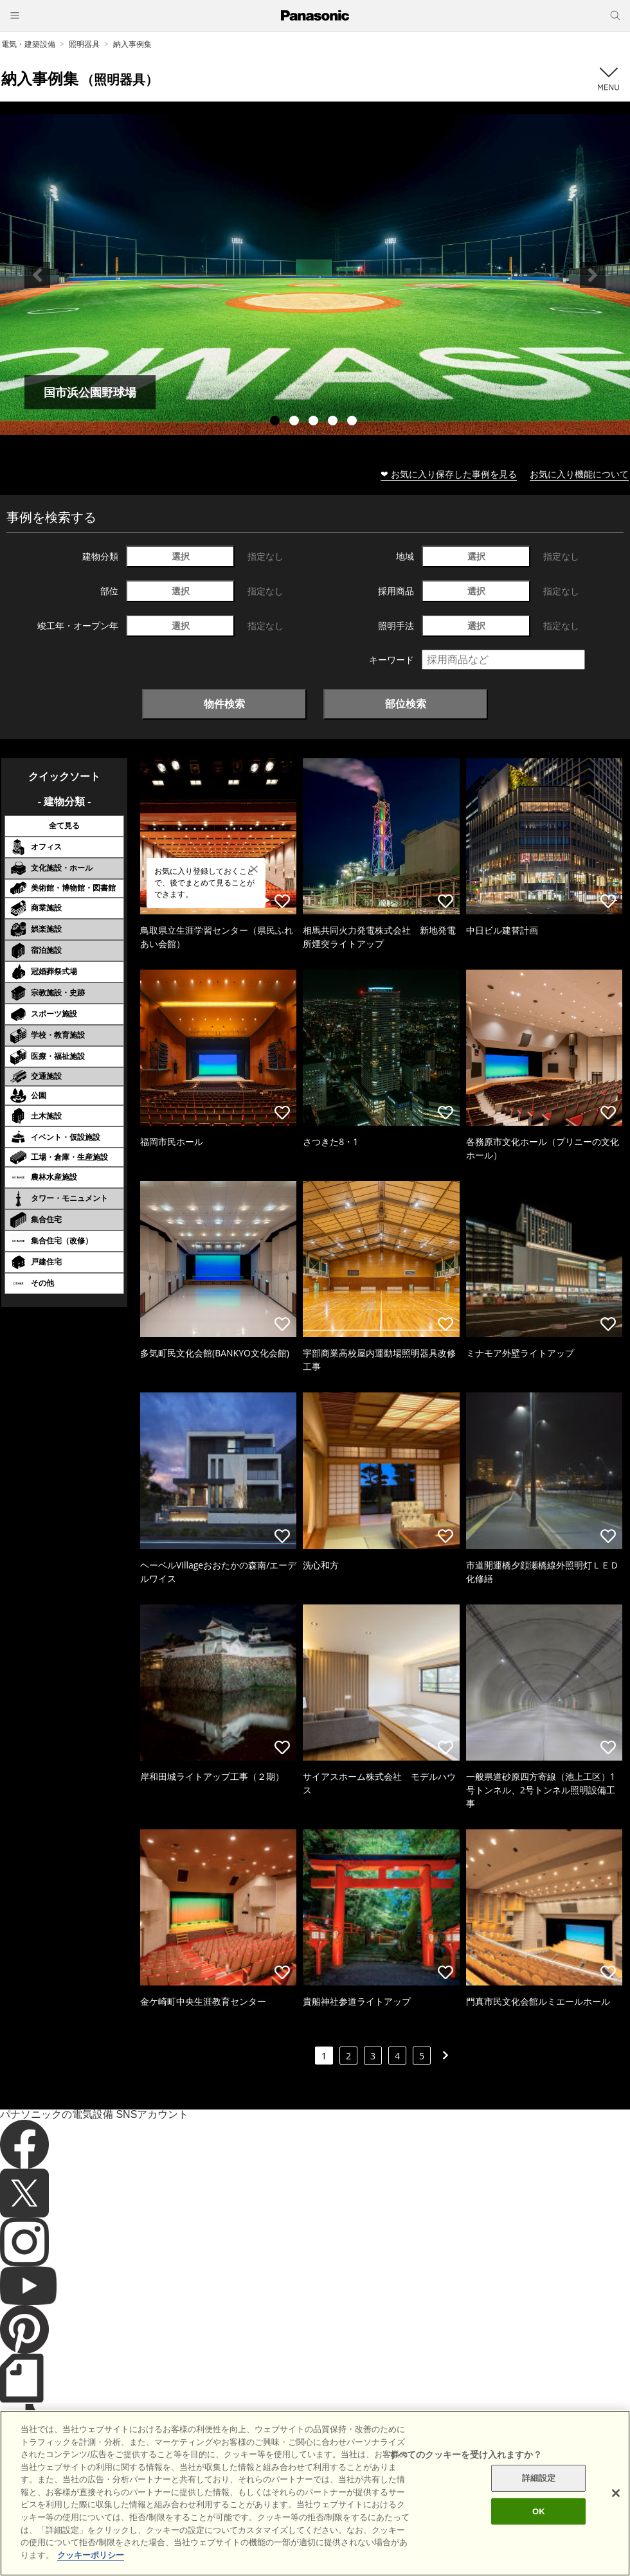 Image resolution: width=630 pixels, height=2576 pixels. I want to click on 詳細設定, so click(539, 2499).